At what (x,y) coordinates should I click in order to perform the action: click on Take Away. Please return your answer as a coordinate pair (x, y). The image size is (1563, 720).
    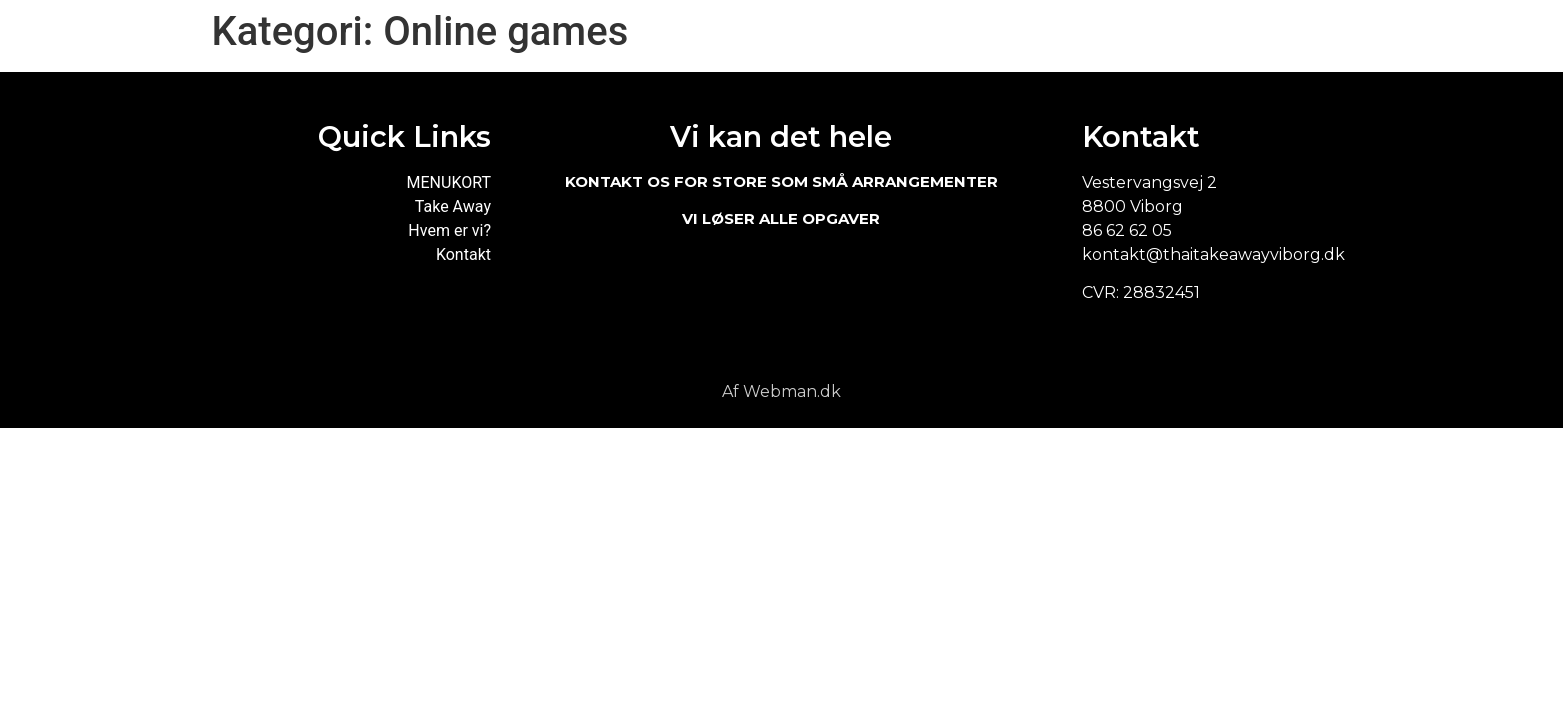
    Looking at the image, I should click on (453, 206).